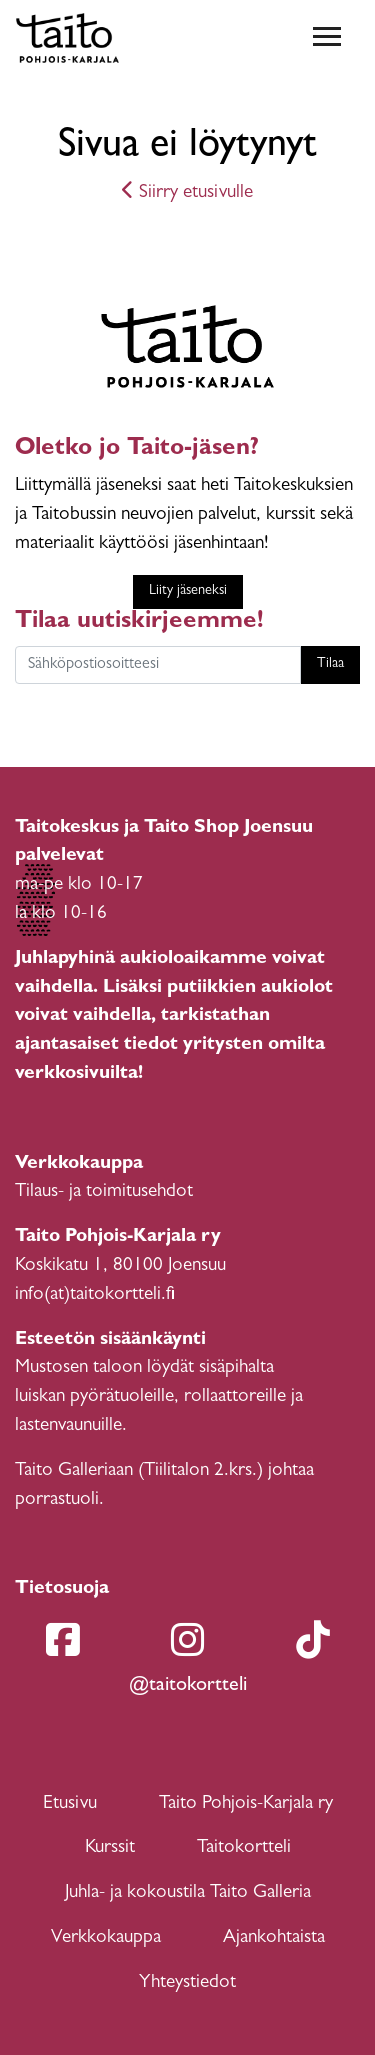 Image resolution: width=375 pixels, height=2055 pixels. I want to click on Taitokortteli, so click(244, 1848).